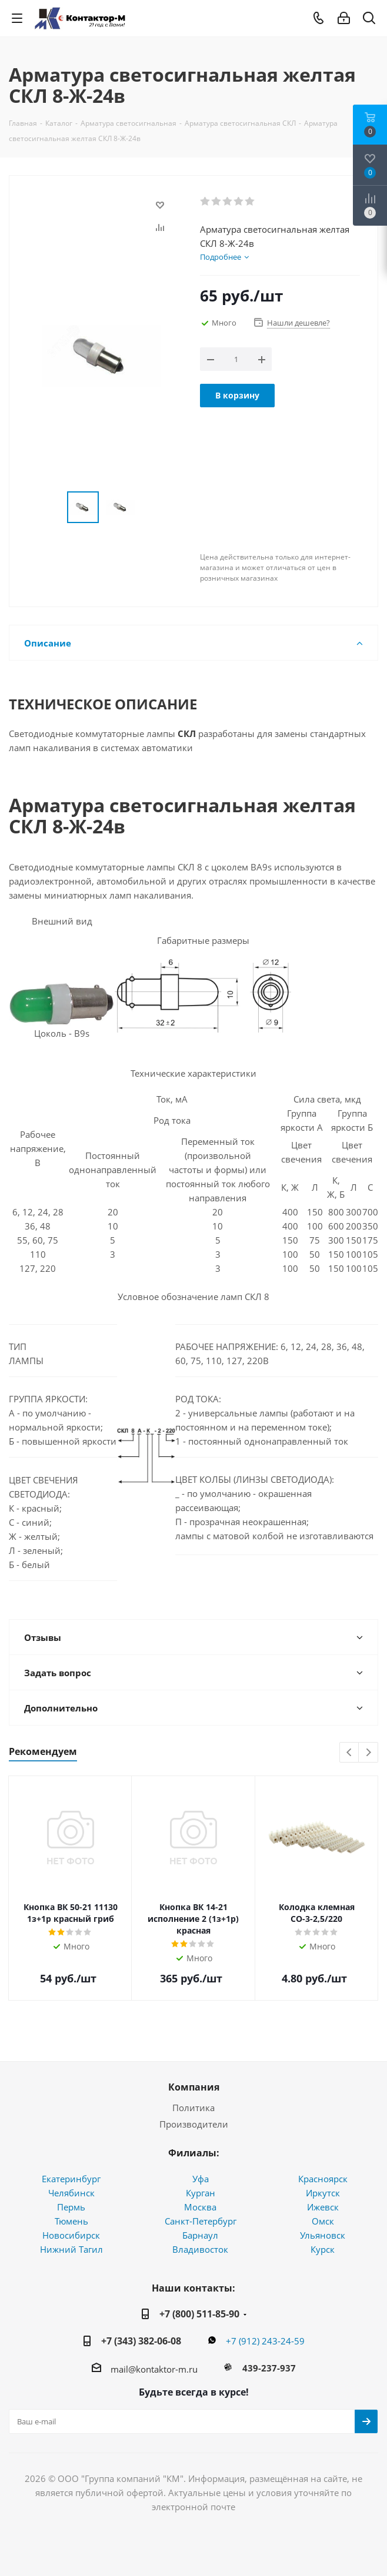 The height and width of the screenshot is (2576, 387). What do you see at coordinates (323, 2179) in the screenshot?
I see `Красноярск` at bounding box center [323, 2179].